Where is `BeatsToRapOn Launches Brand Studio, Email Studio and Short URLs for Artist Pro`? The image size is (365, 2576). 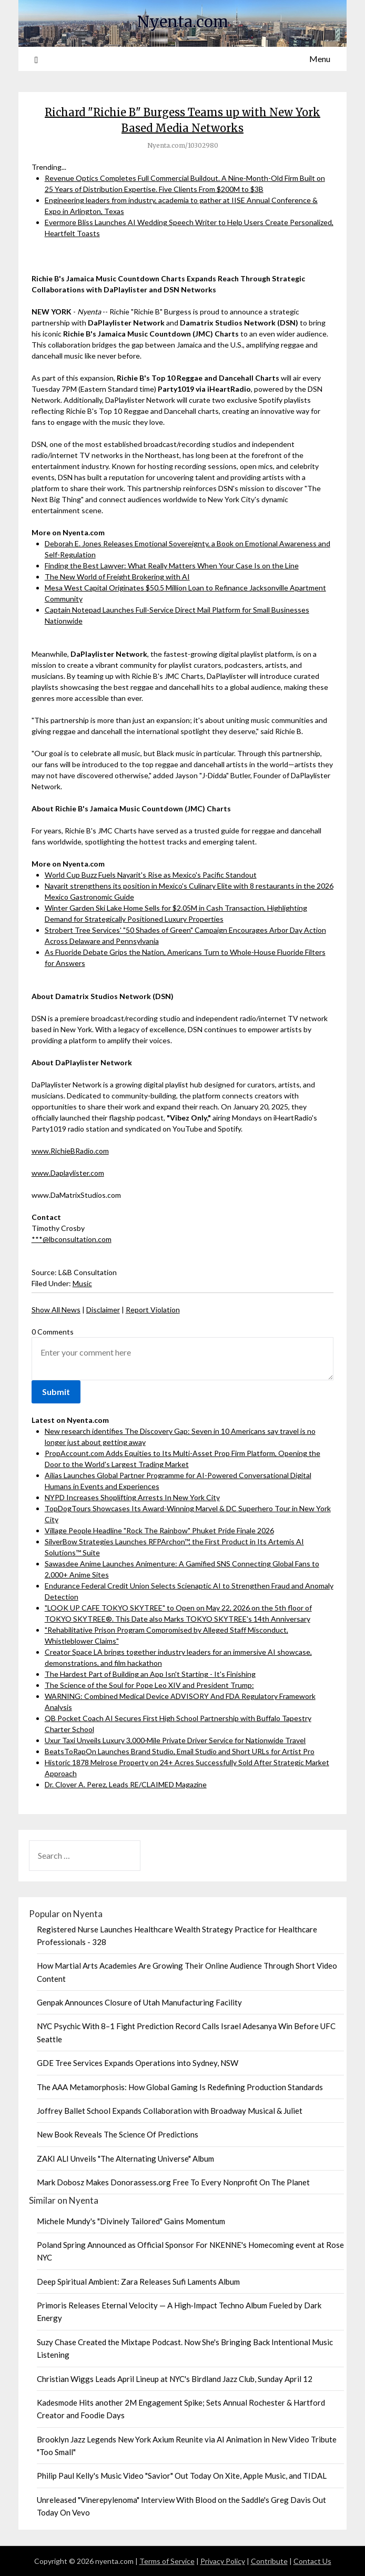 BeatsToRapOn Launches Brand Studio, Email Studio and Short URLs for Artist Pro is located at coordinates (180, 1751).